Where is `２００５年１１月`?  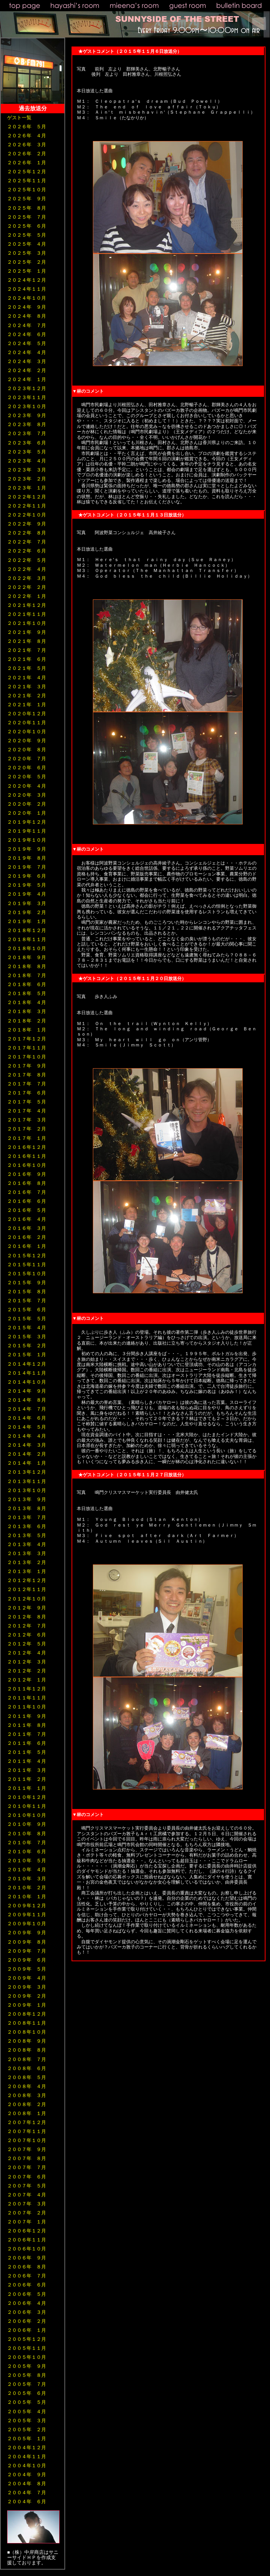
２００５年１１月 is located at coordinates (26, 2348).